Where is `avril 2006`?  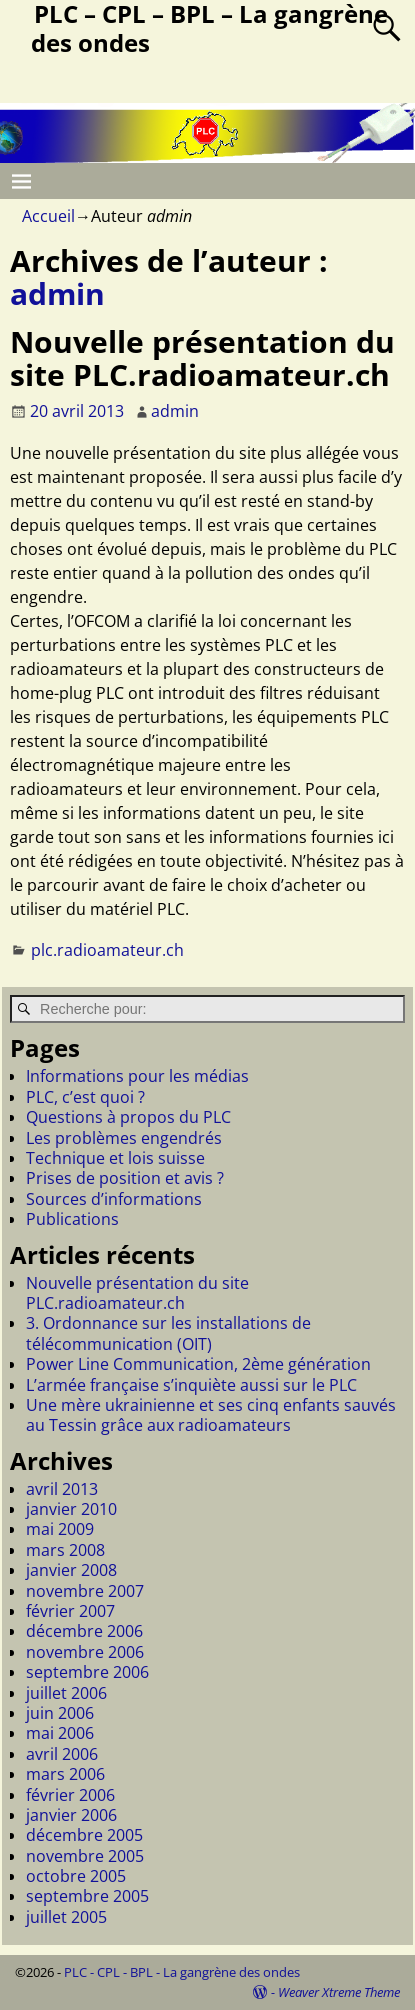 avril 2006 is located at coordinates (62, 1754).